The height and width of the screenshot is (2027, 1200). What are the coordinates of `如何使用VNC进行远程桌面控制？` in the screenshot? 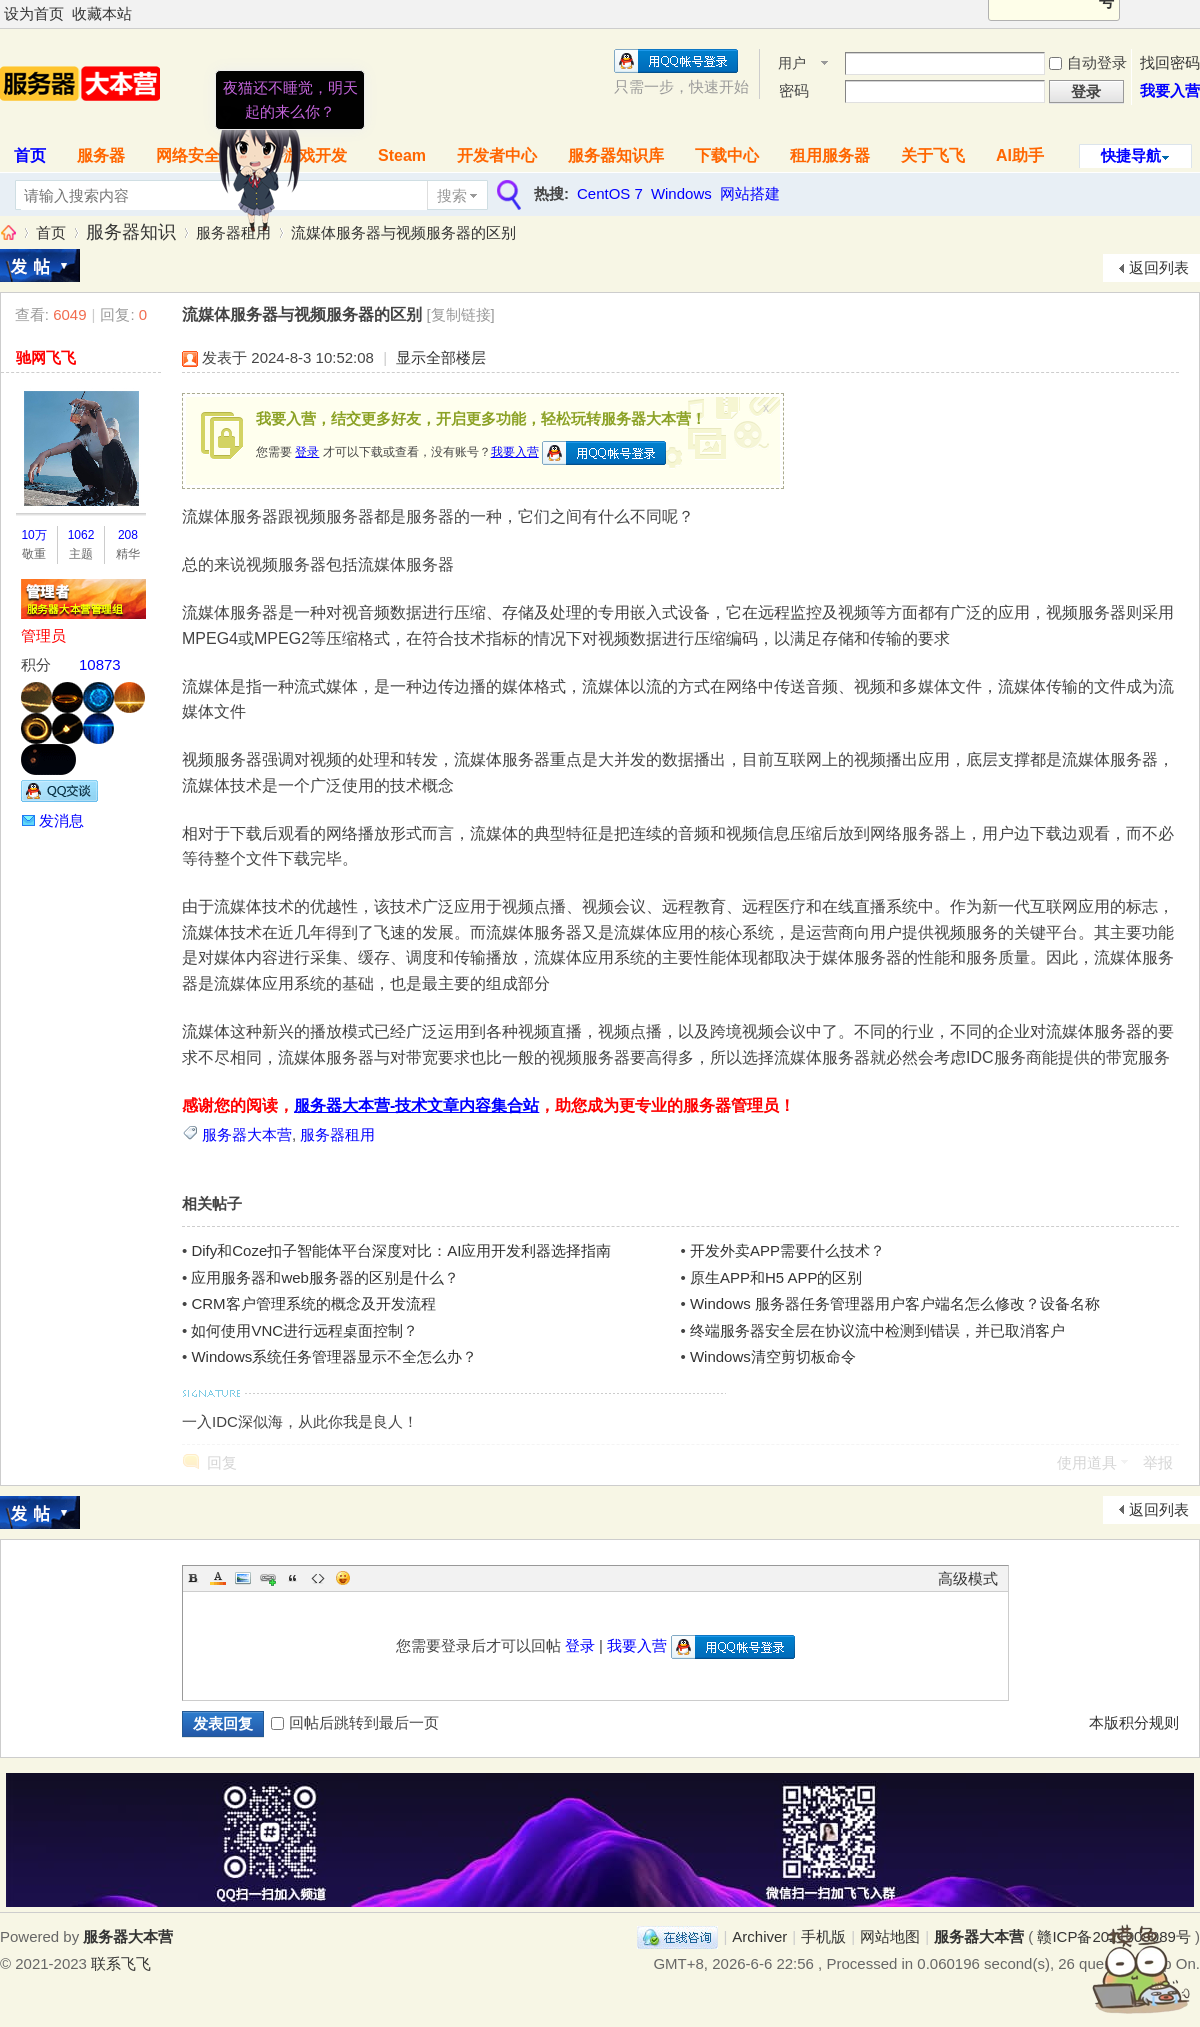 It's located at (304, 1330).